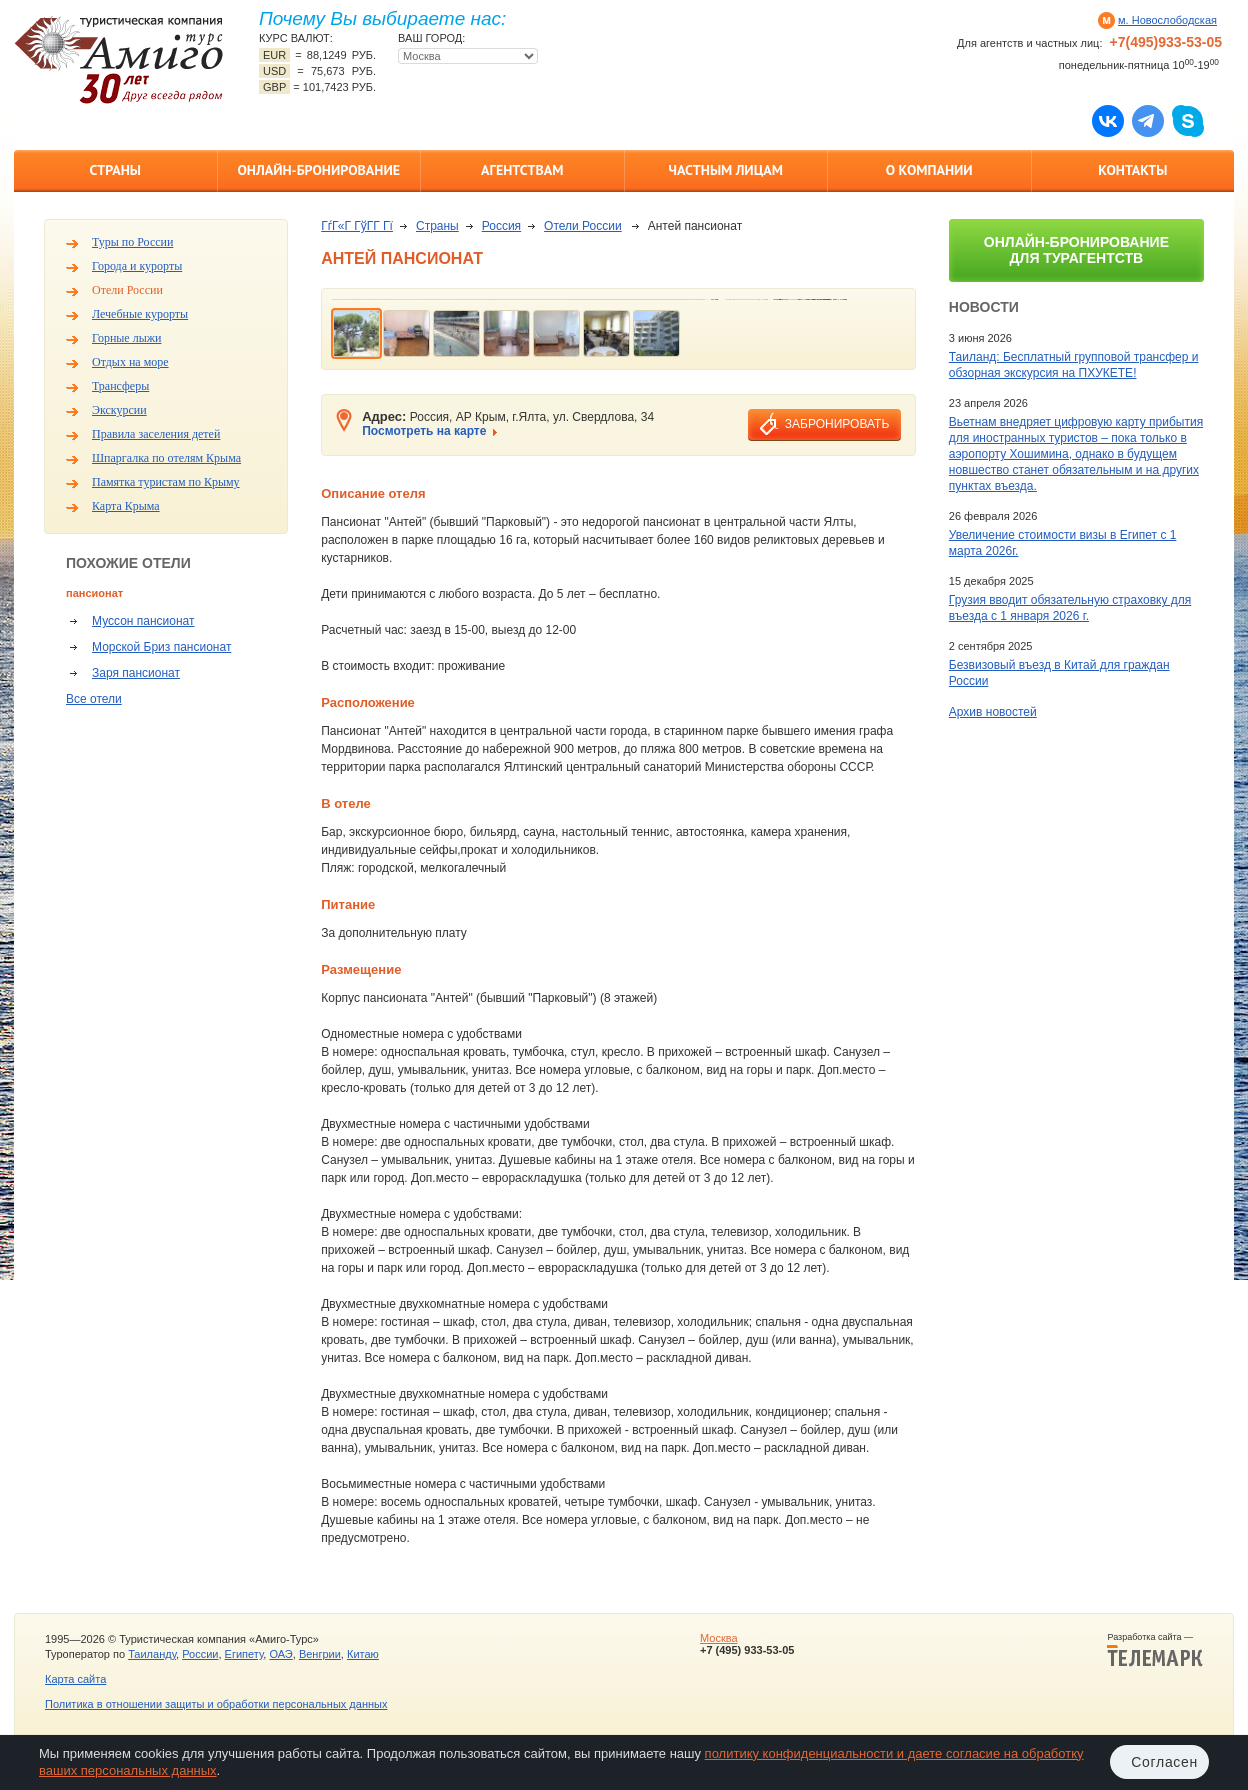 This screenshot has width=1248, height=1790. What do you see at coordinates (119, 410) in the screenshot?
I see `Экскурсии` at bounding box center [119, 410].